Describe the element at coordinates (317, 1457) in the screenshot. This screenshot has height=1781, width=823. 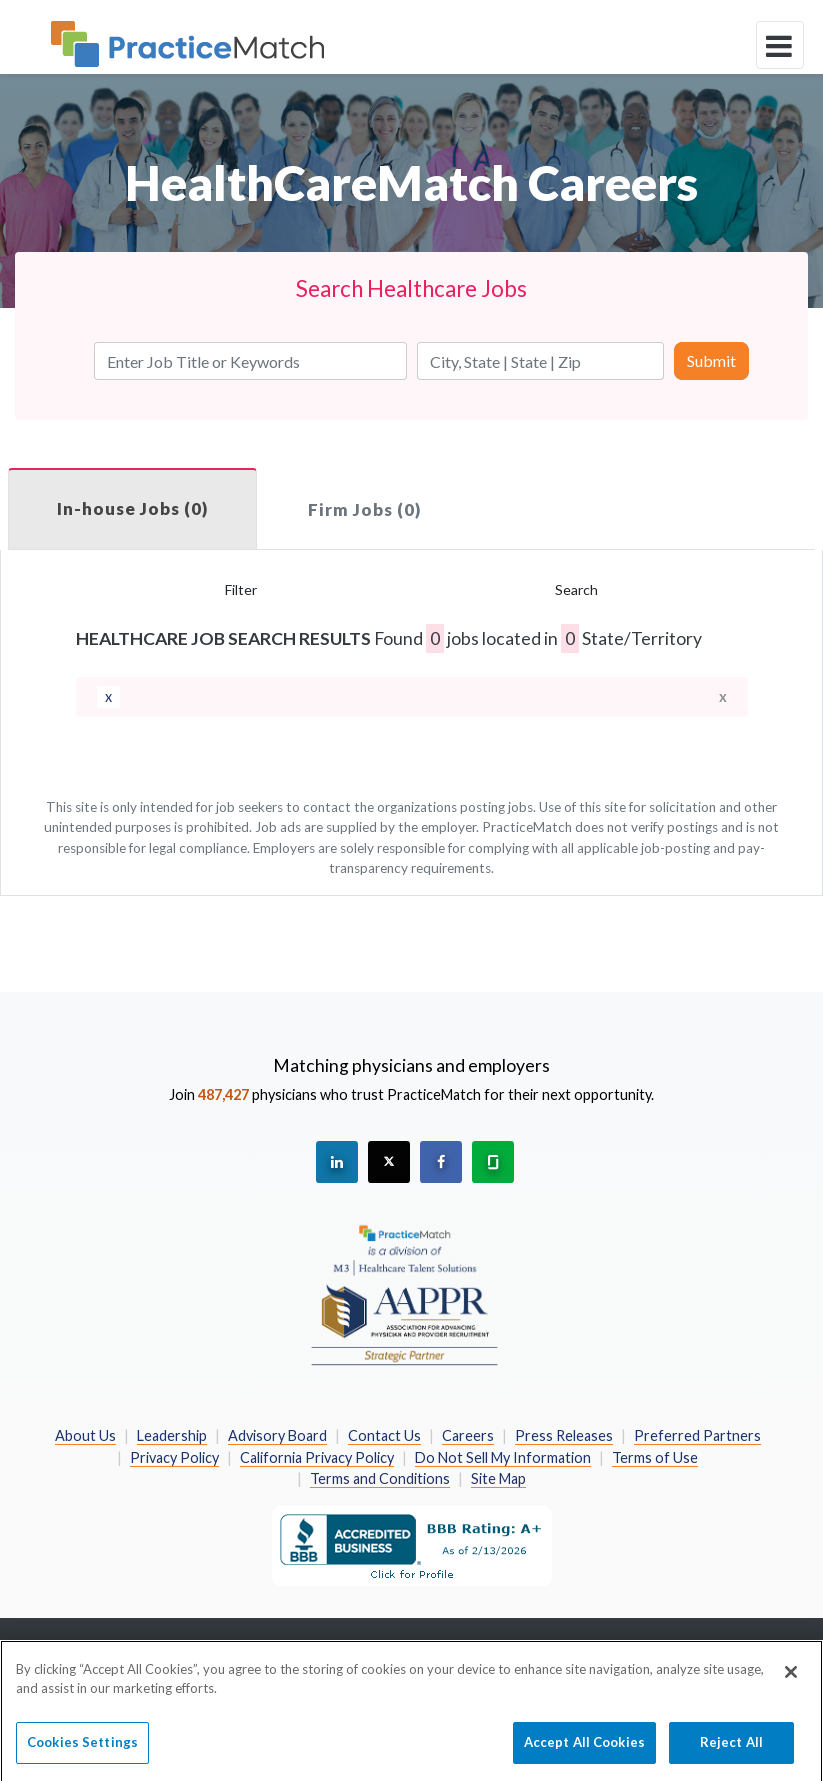
I see `California Privacy Policy` at that location.